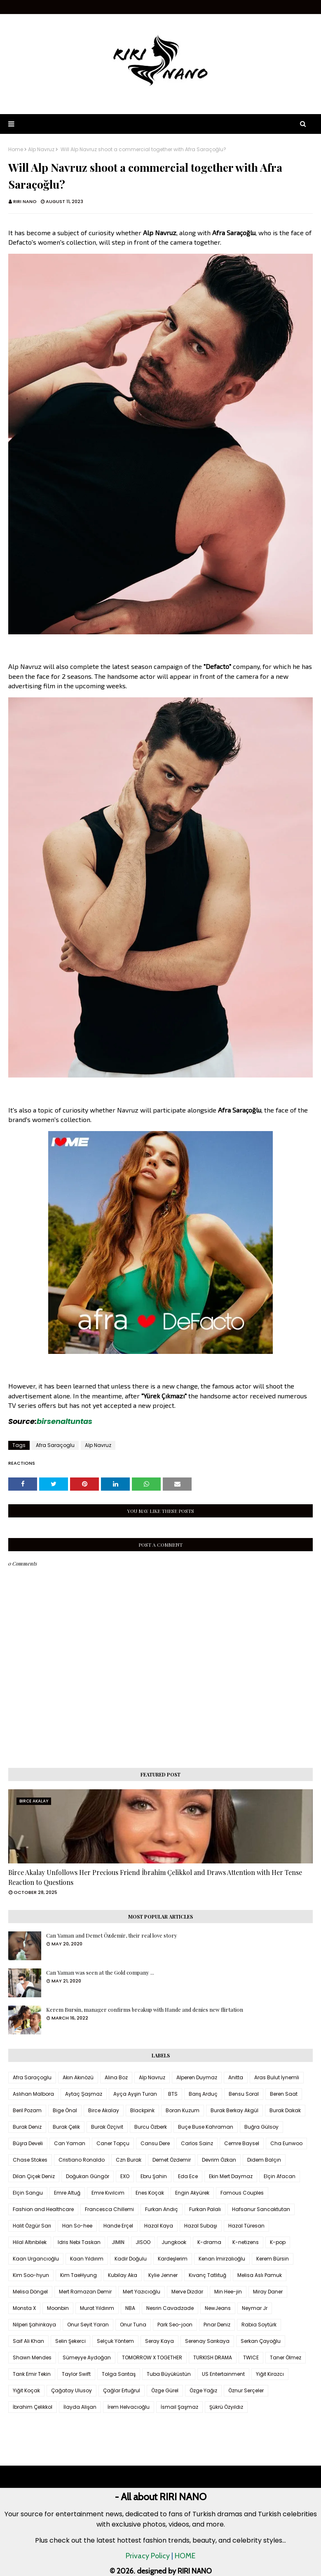  What do you see at coordinates (30, 2159) in the screenshot?
I see `Chase Stokes` at bounding box center [30, 2159].